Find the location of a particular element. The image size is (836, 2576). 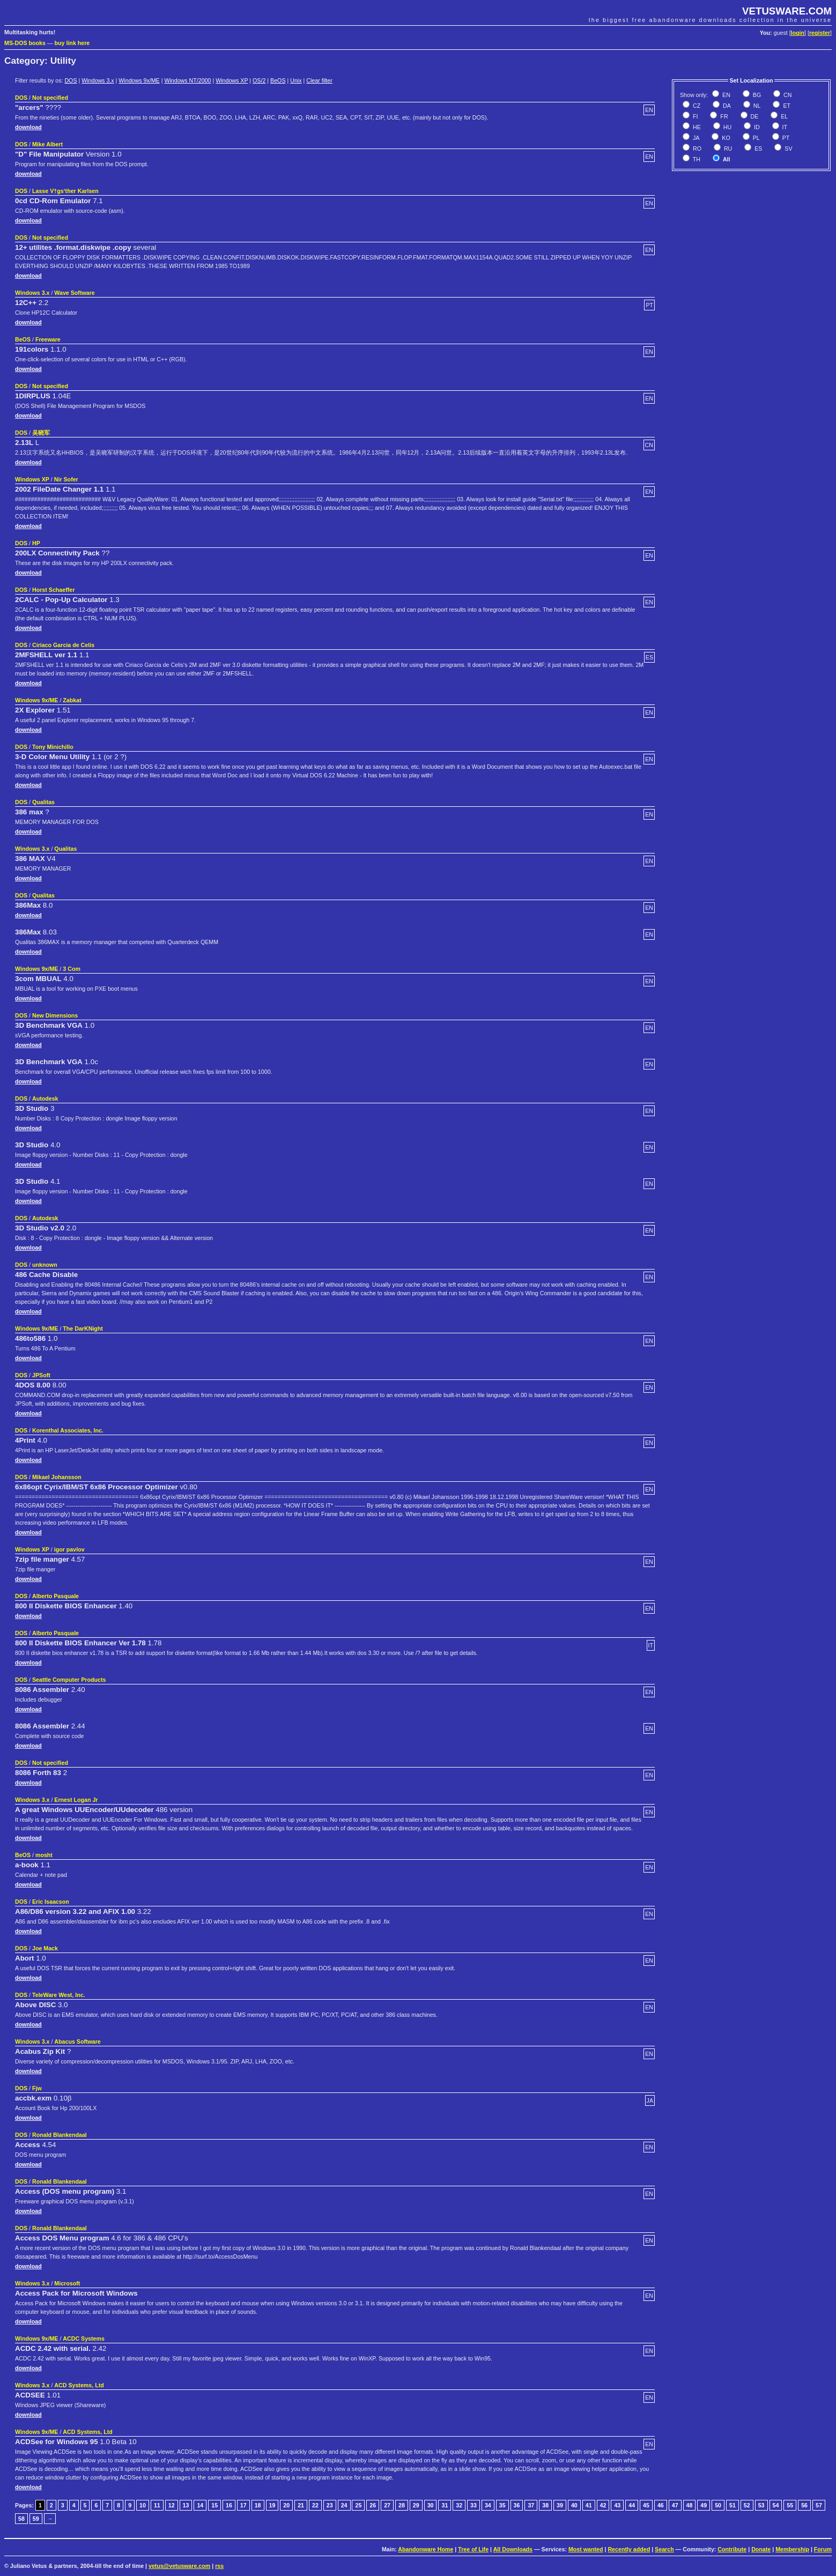

mosht is located at coordinates (44, 1855).